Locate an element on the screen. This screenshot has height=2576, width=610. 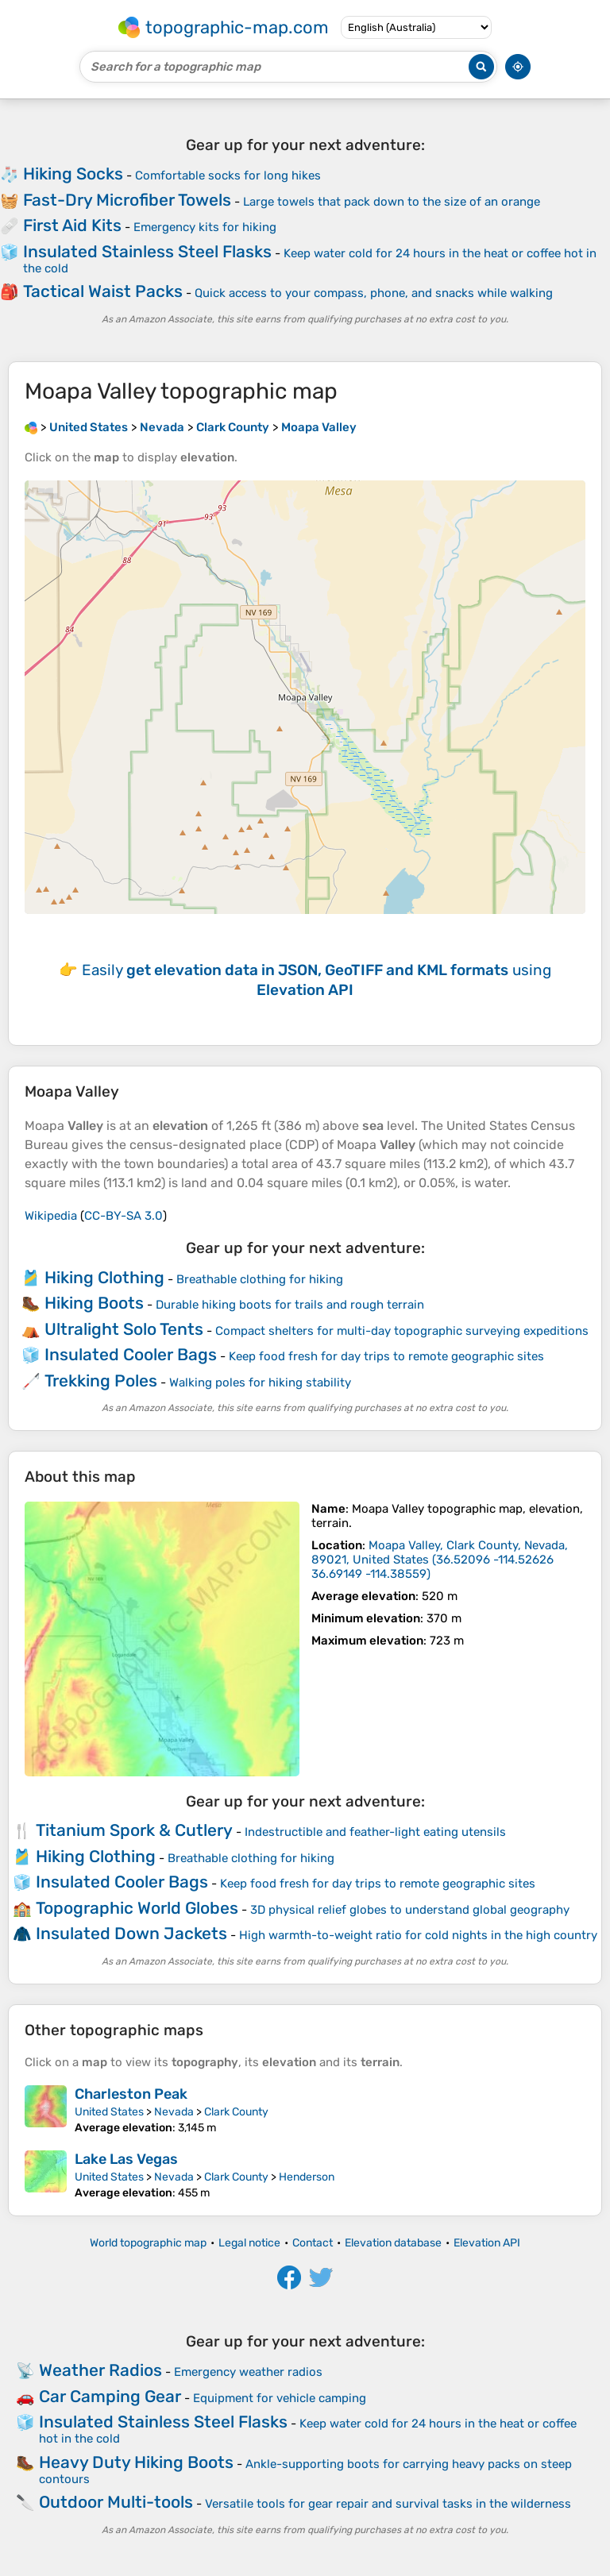
Large towels that pack down to the size of an orange is located at coordinates (391, 202).